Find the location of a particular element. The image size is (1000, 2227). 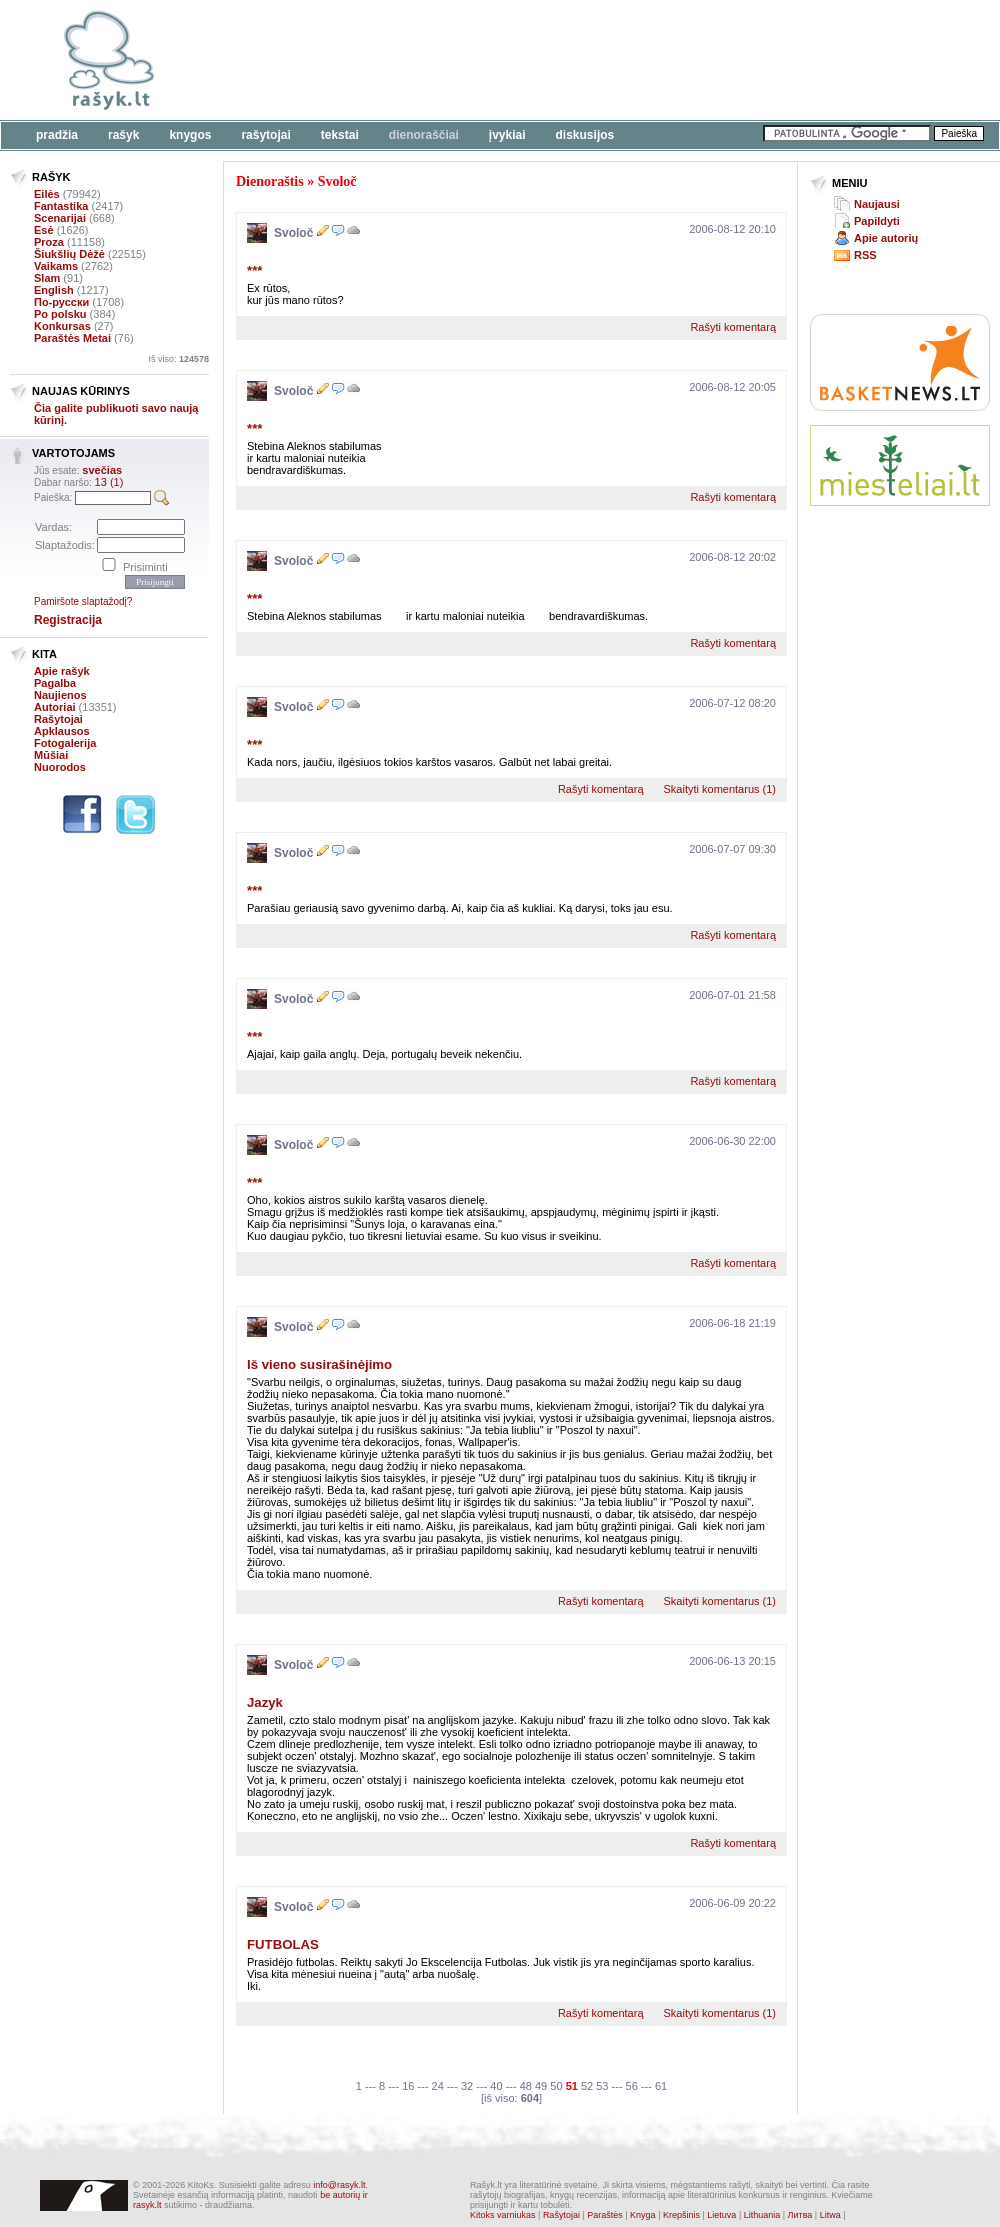

Autoriai is located at coordinates (55, 707).